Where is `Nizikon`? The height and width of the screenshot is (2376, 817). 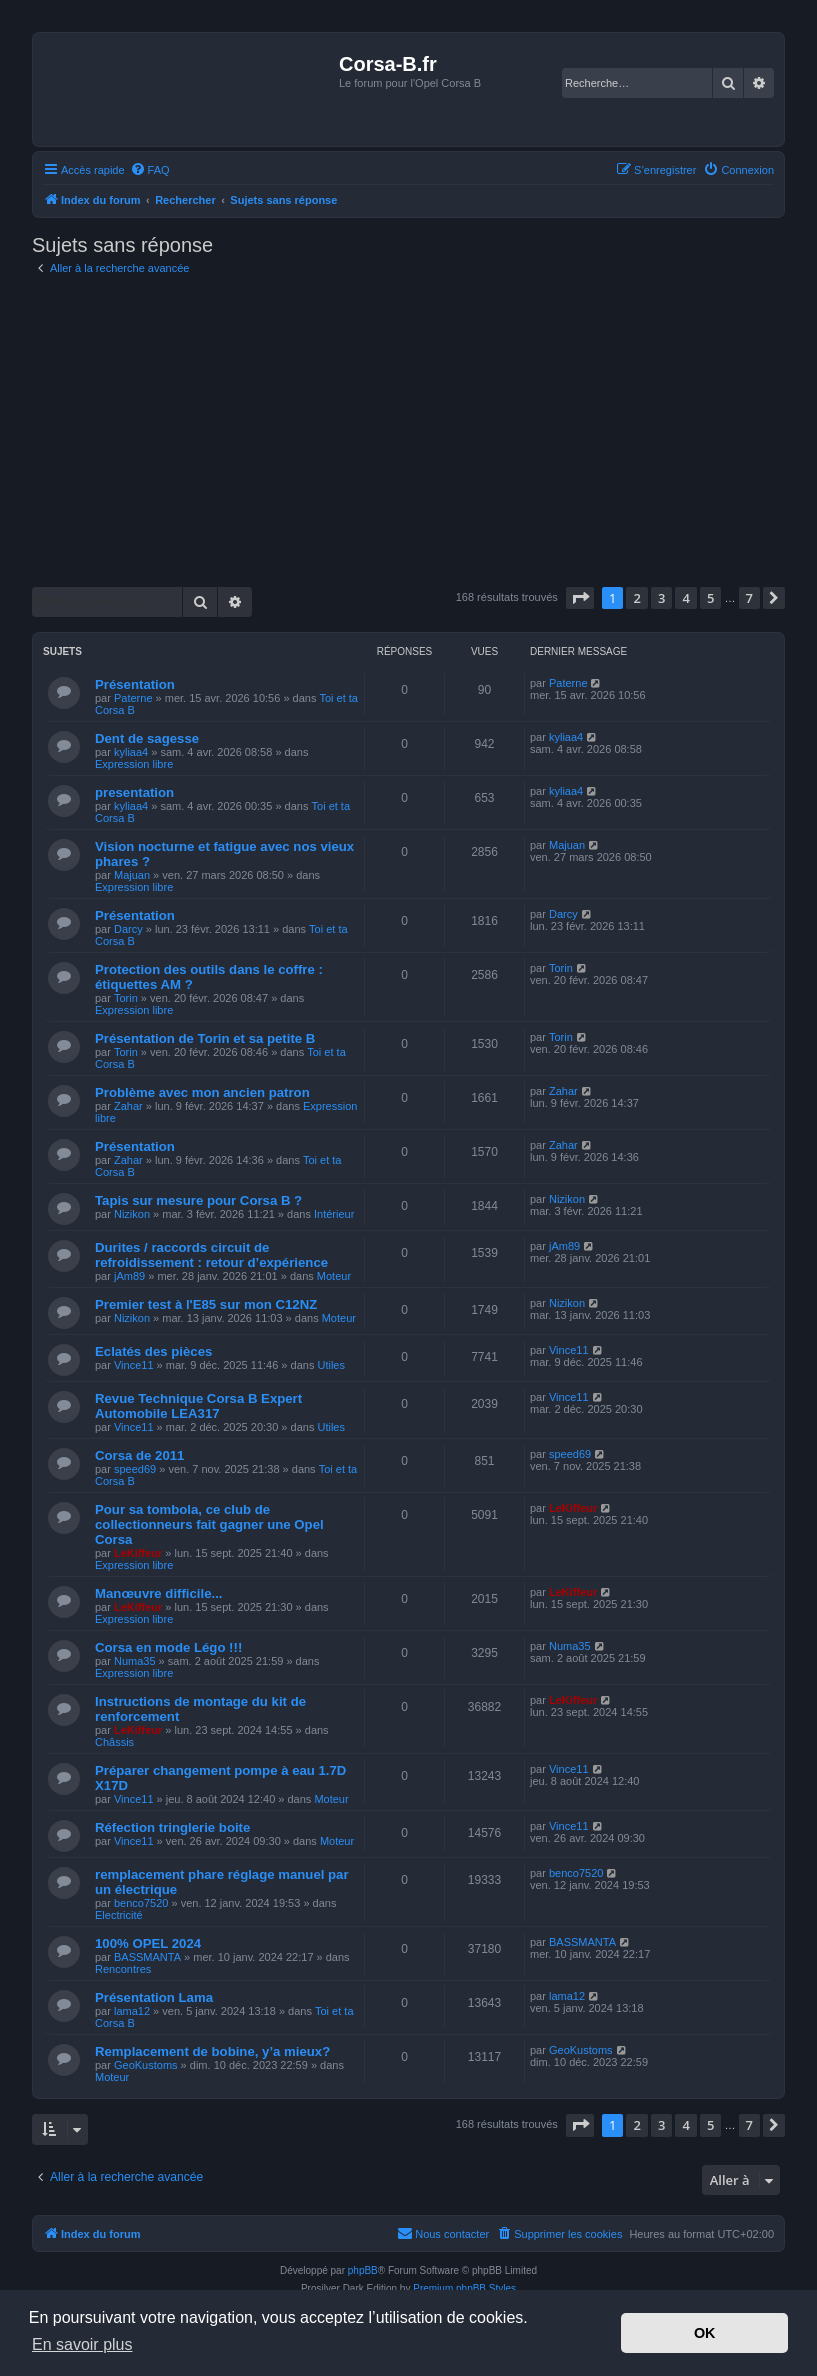 Nizikon is located at coordinates (132, 1214).